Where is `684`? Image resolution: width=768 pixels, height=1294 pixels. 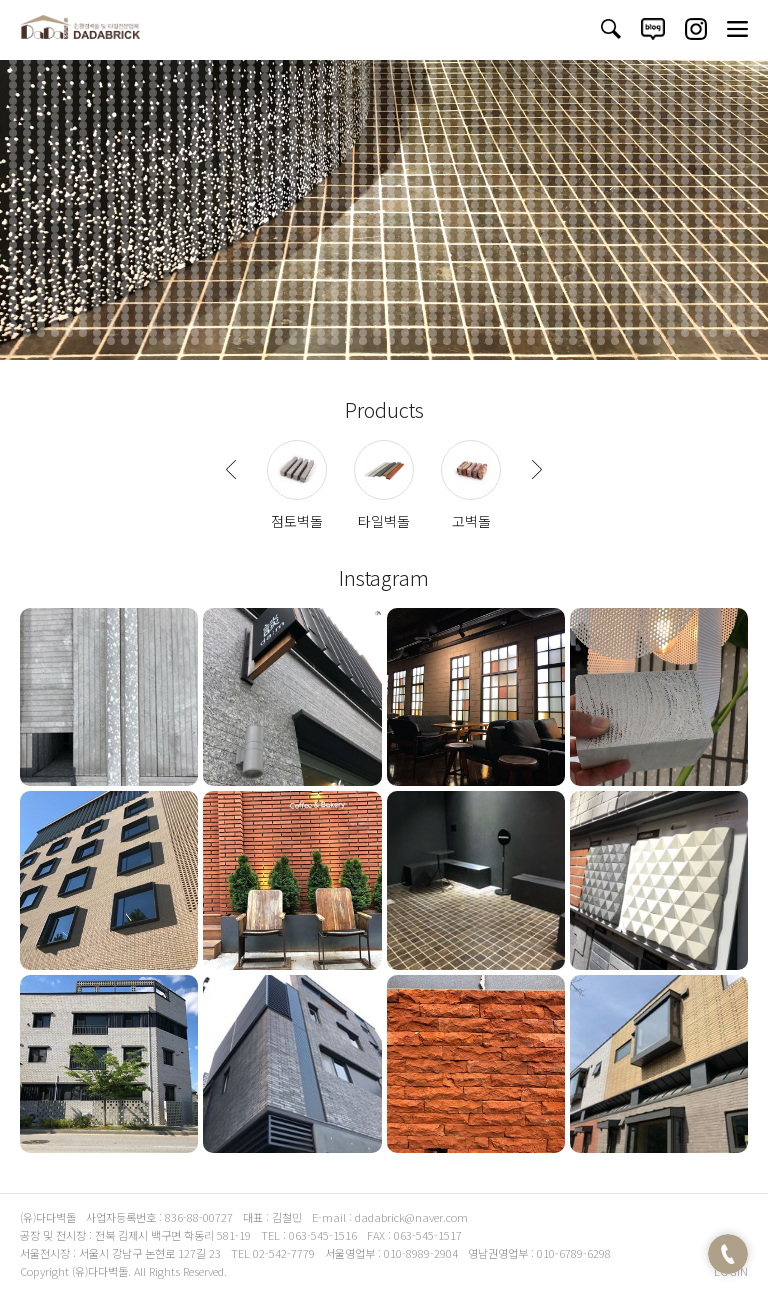
684 is located at coordinates (517, 109).